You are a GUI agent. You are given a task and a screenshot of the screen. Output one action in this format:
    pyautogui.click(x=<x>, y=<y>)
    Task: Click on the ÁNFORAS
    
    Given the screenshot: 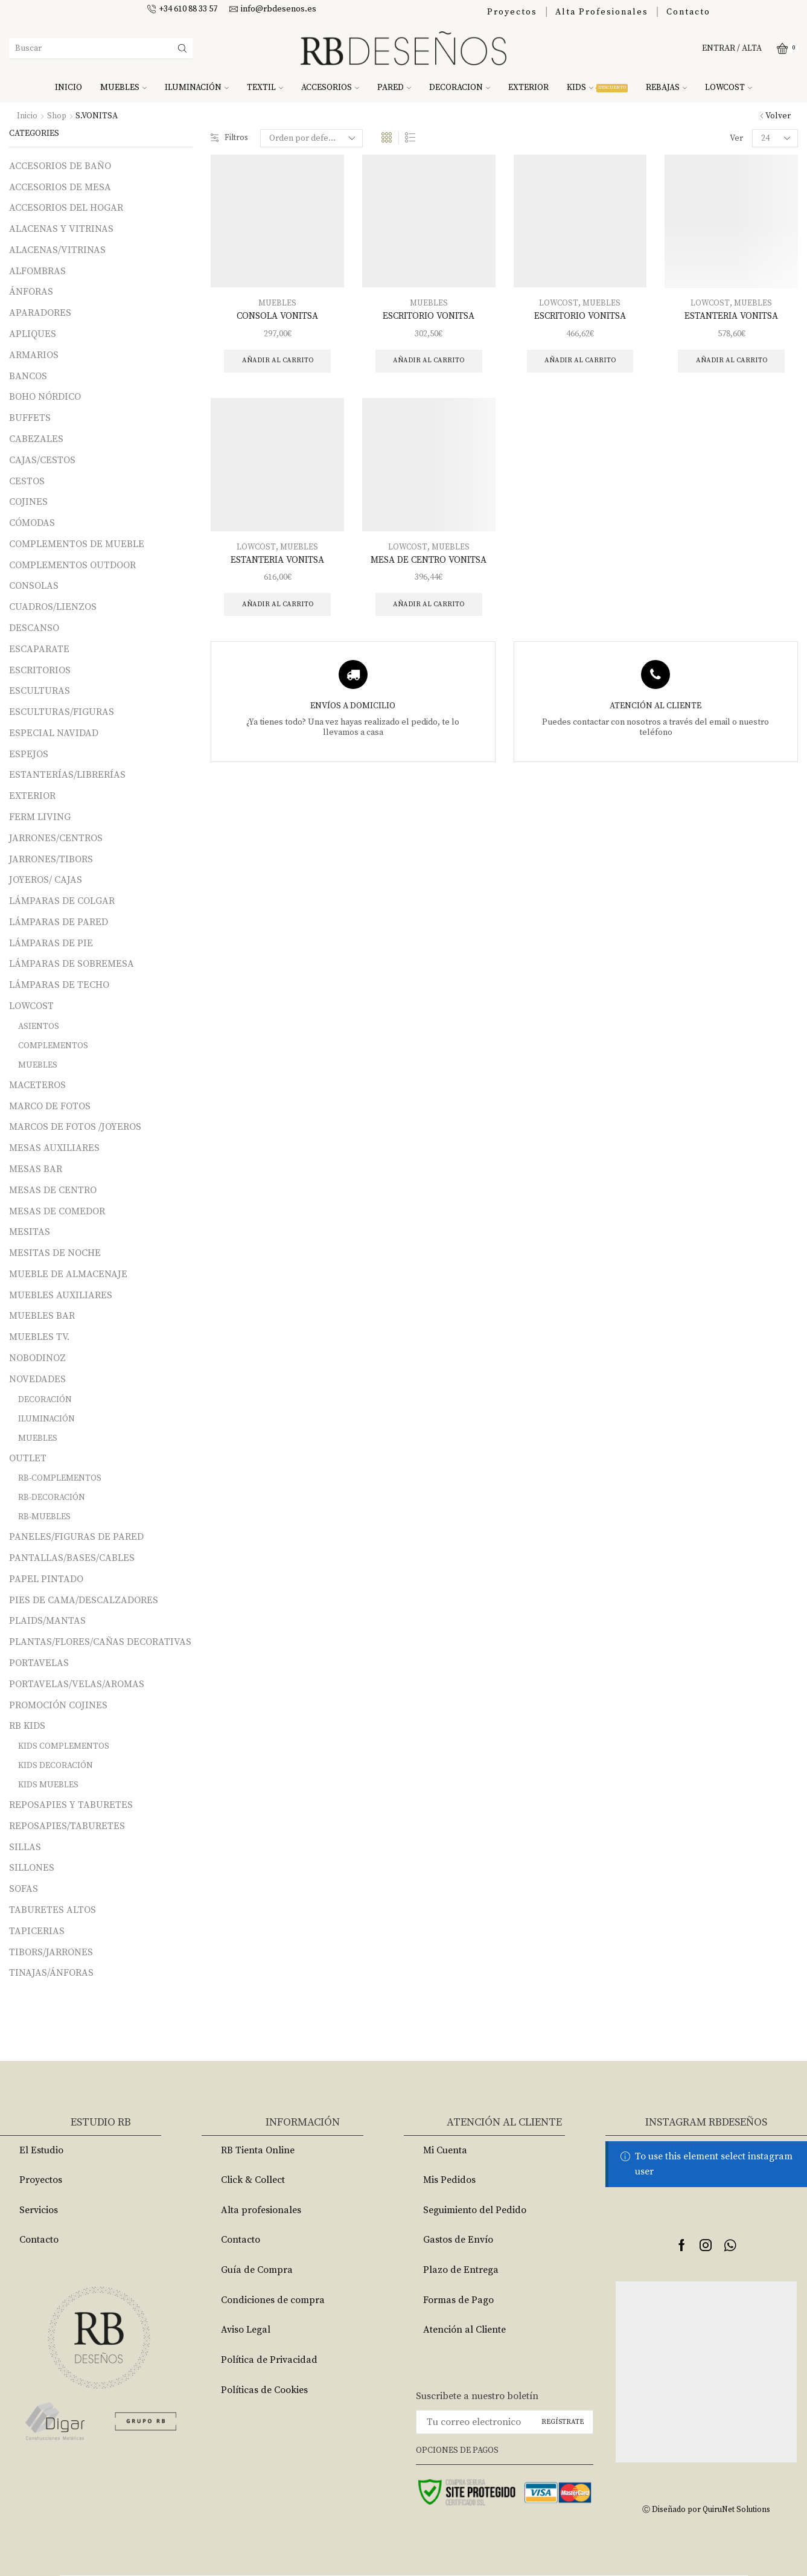 What is the action you would take?
    pyautogui.click(x=31, y=292)
    